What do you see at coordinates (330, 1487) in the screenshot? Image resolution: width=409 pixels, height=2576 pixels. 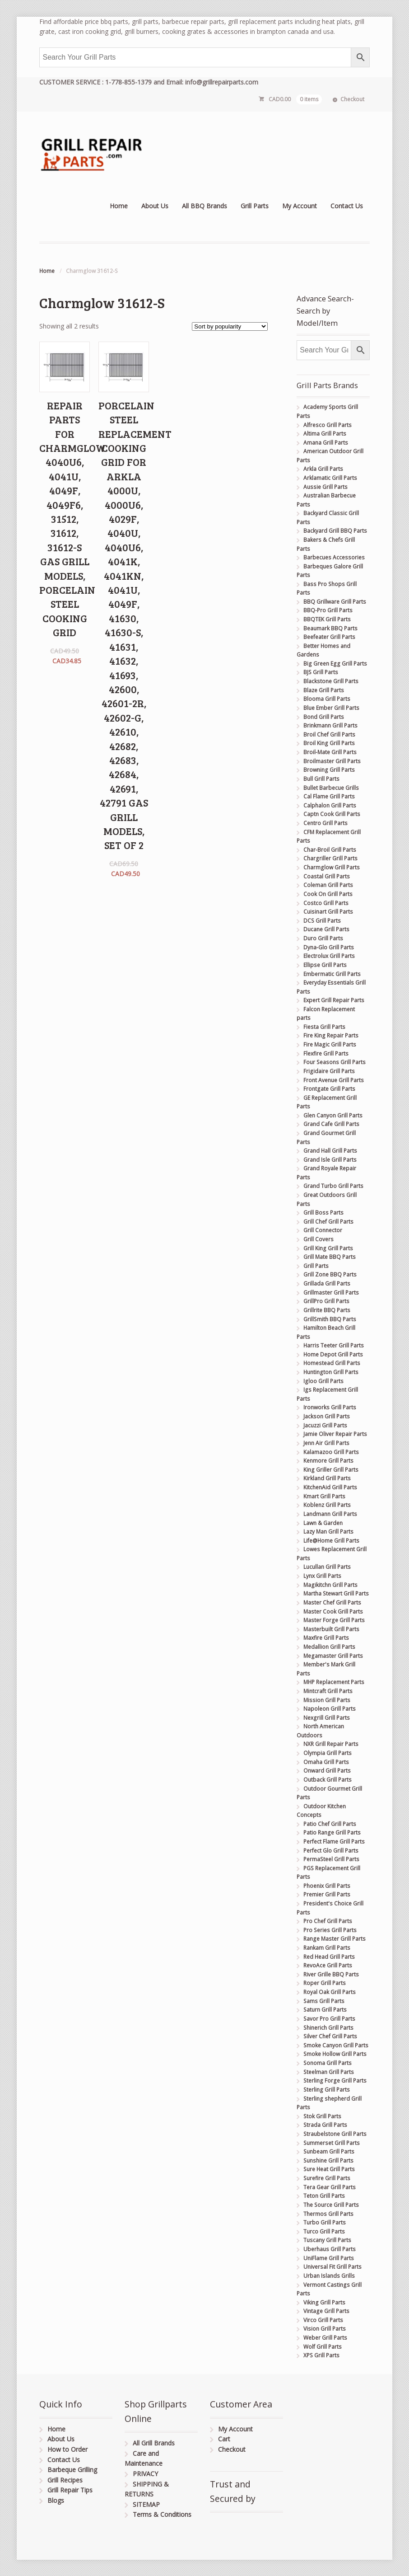 I see `KitchenAid Grill Parts` at bounding box center [330, 1487].